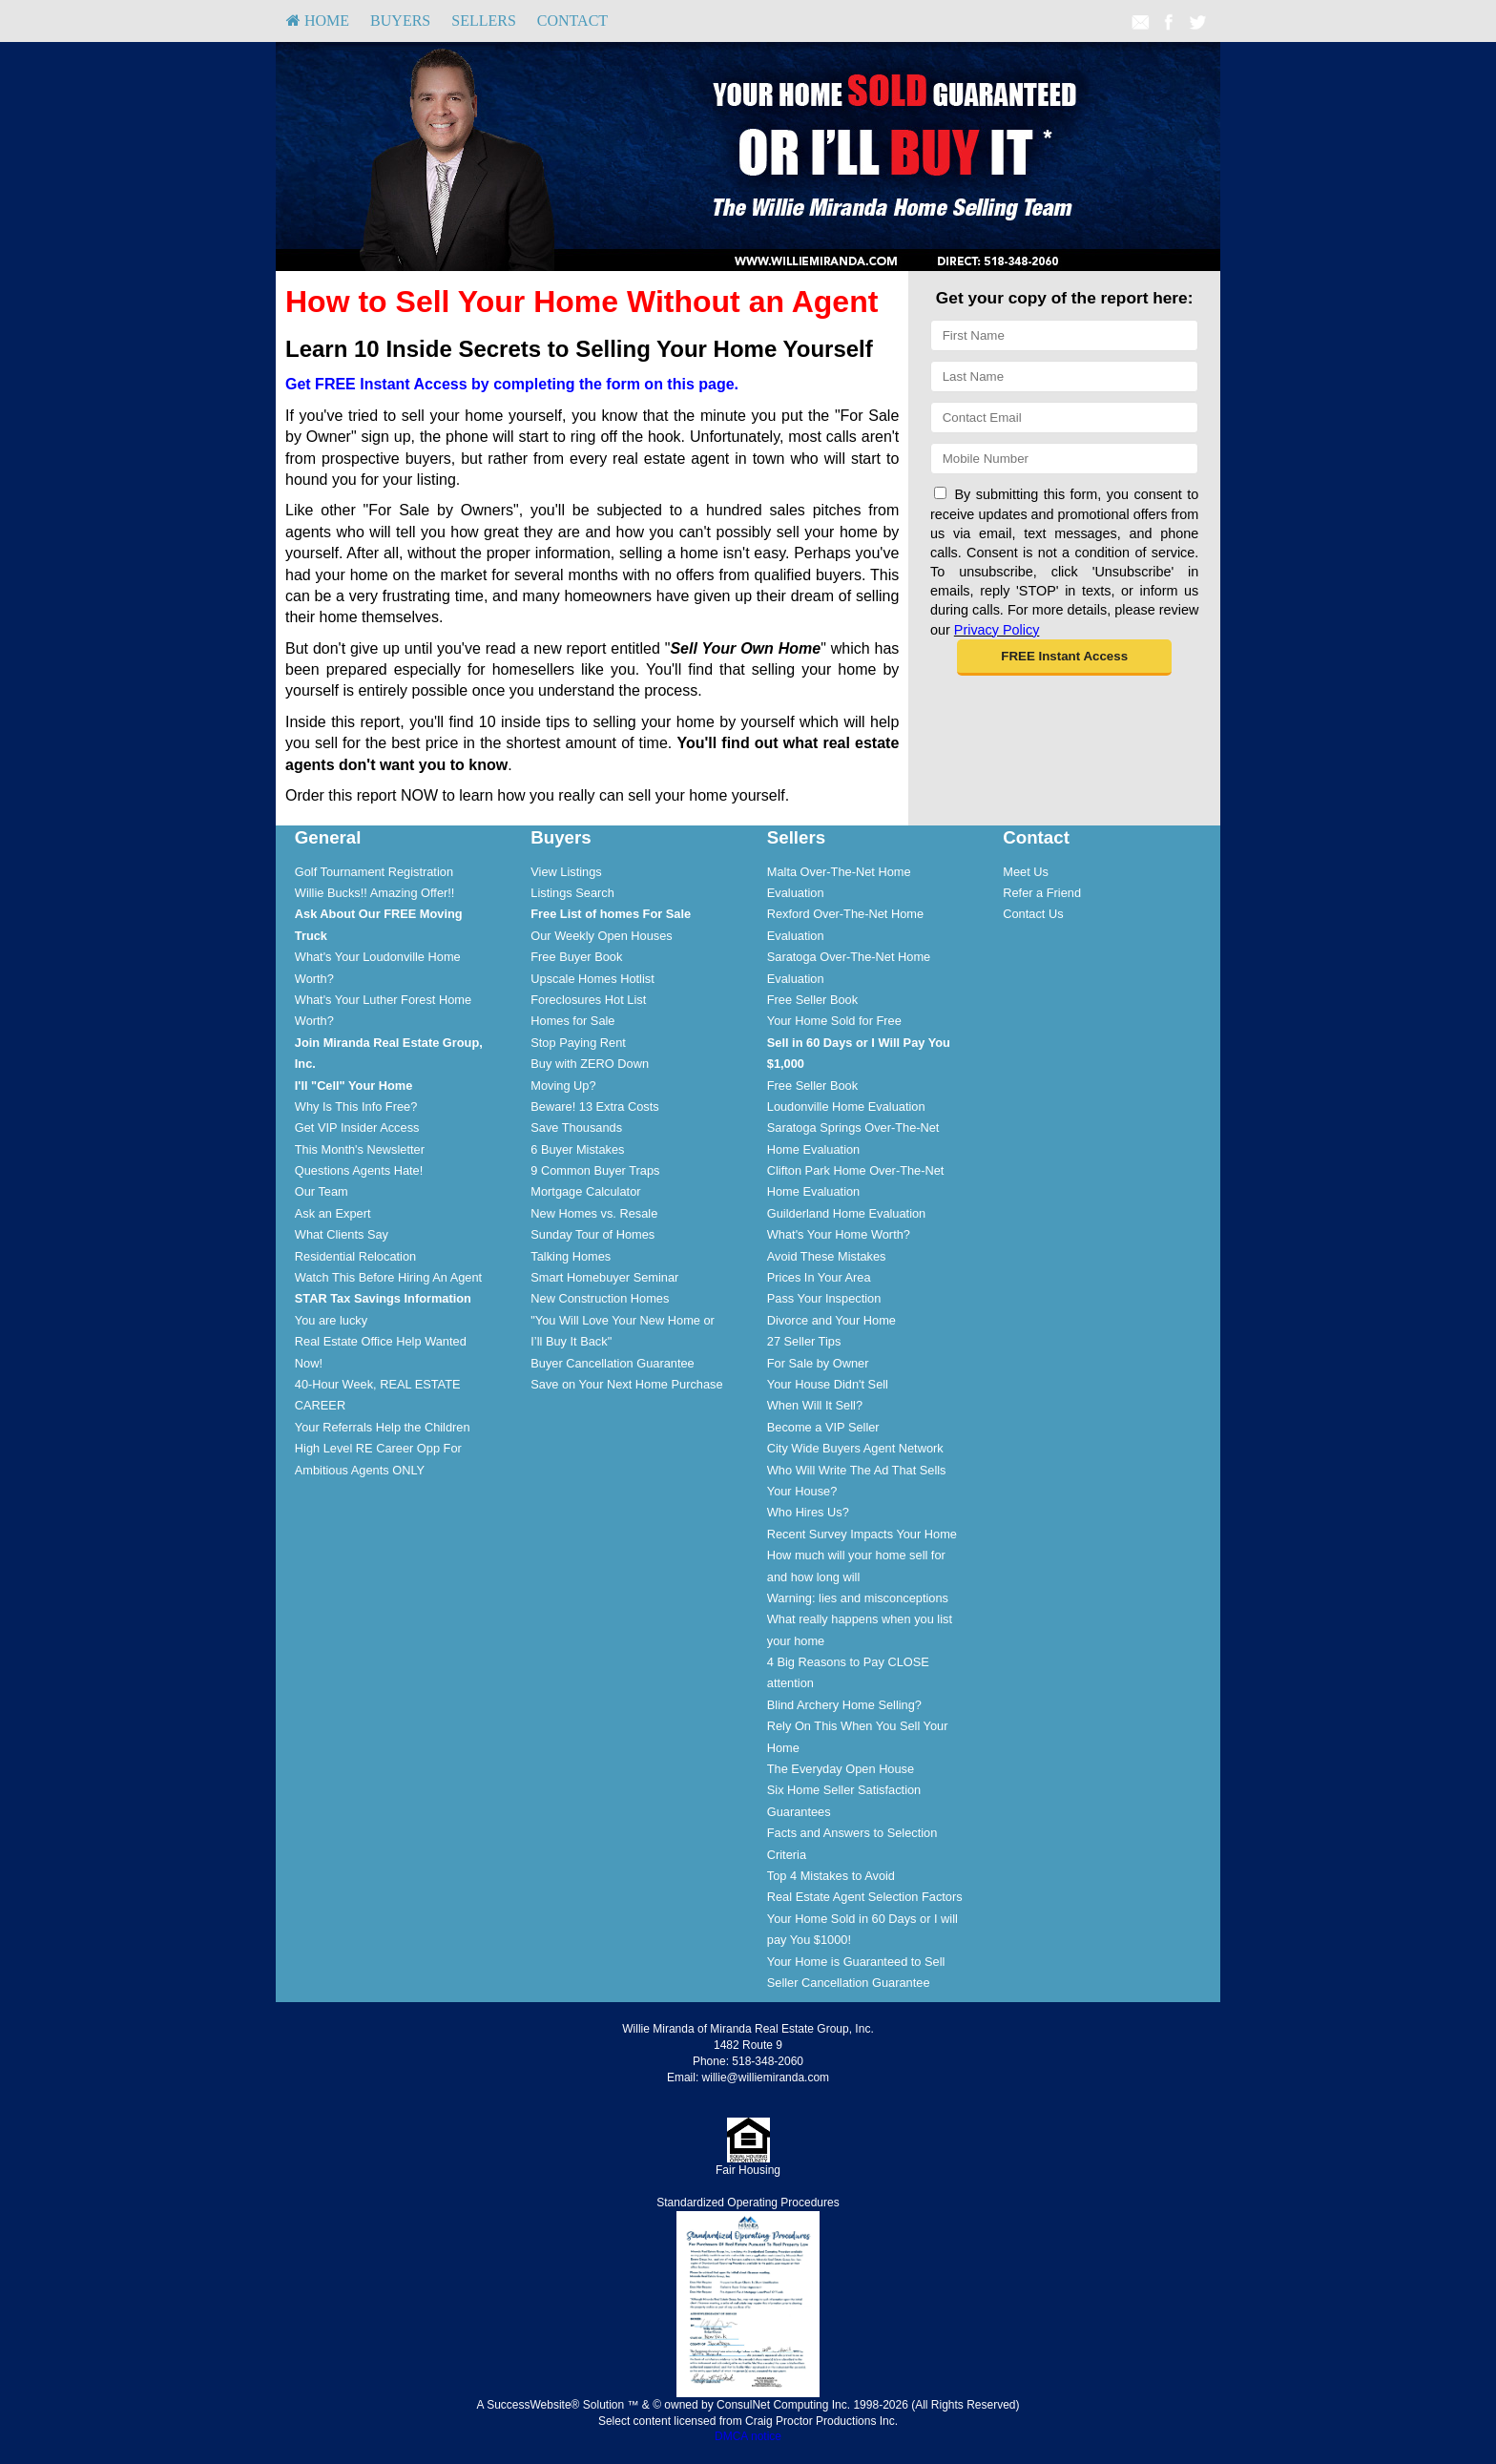 Image resolution: width=1496 pixels, height=2464 pixels. I want to click on Who Hires Us?, so click(808, 1512).